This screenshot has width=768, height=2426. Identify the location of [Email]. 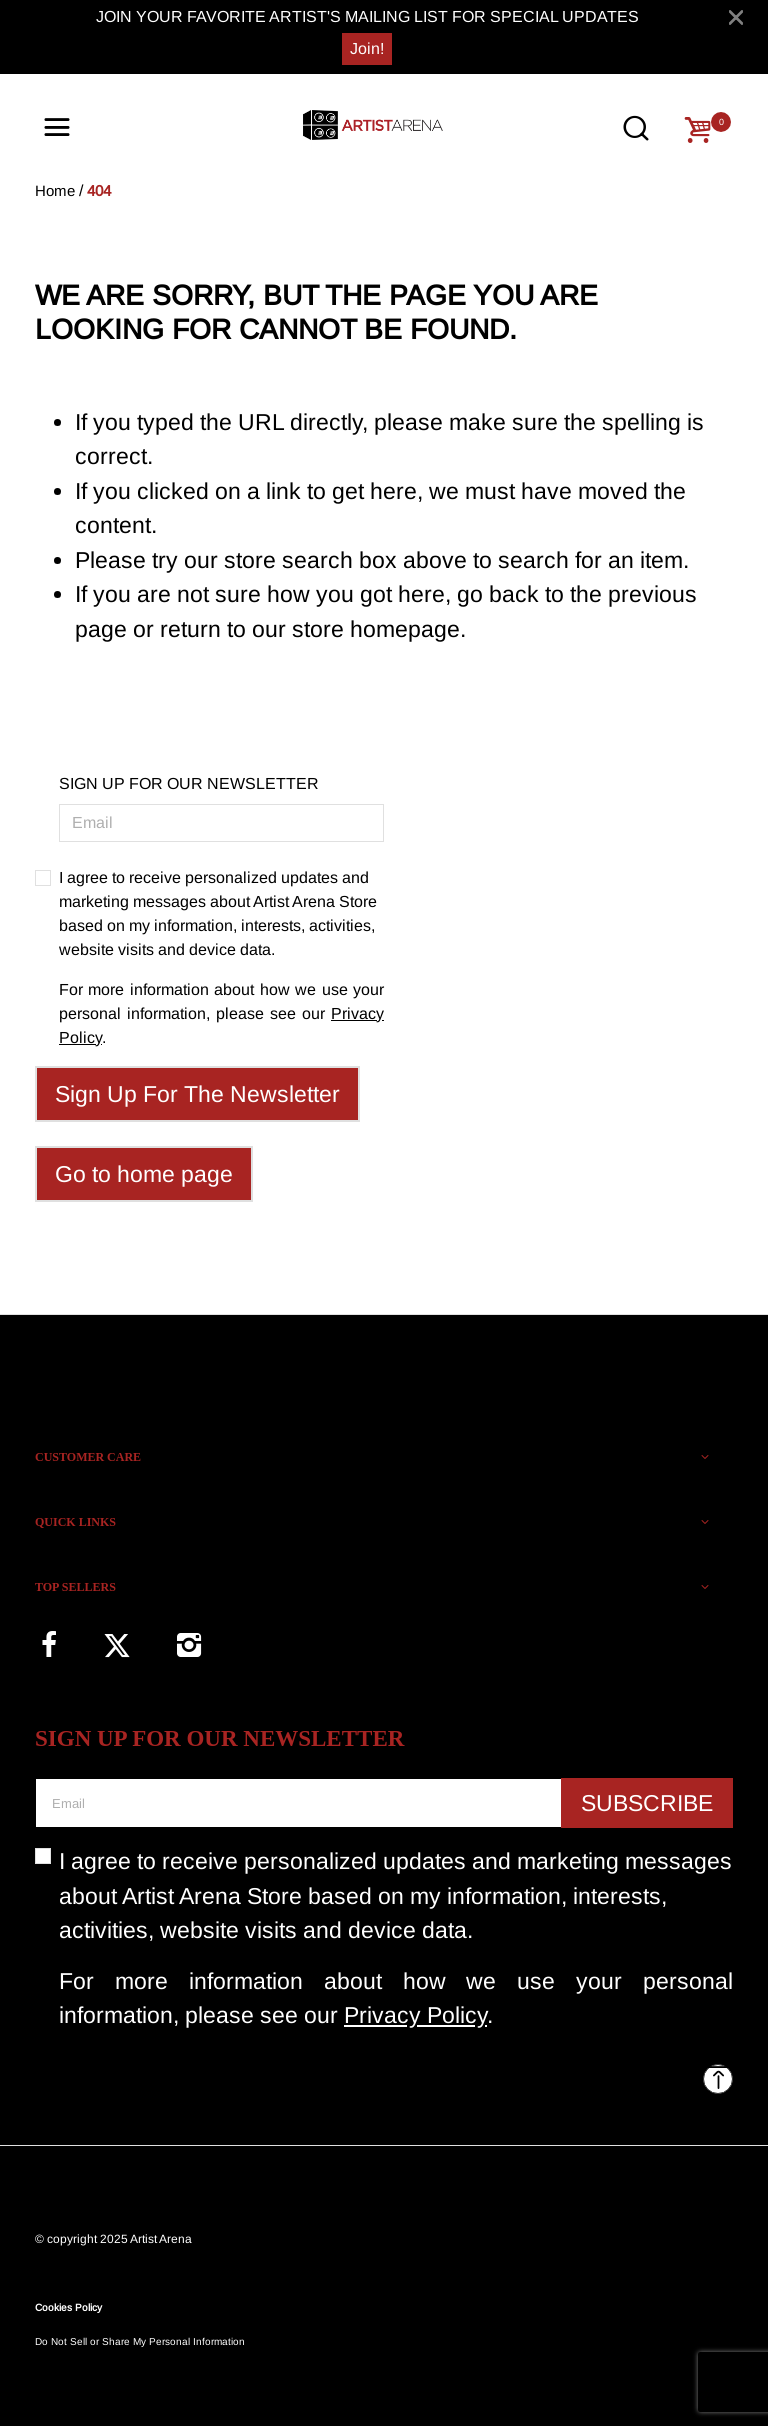
(221, 823).